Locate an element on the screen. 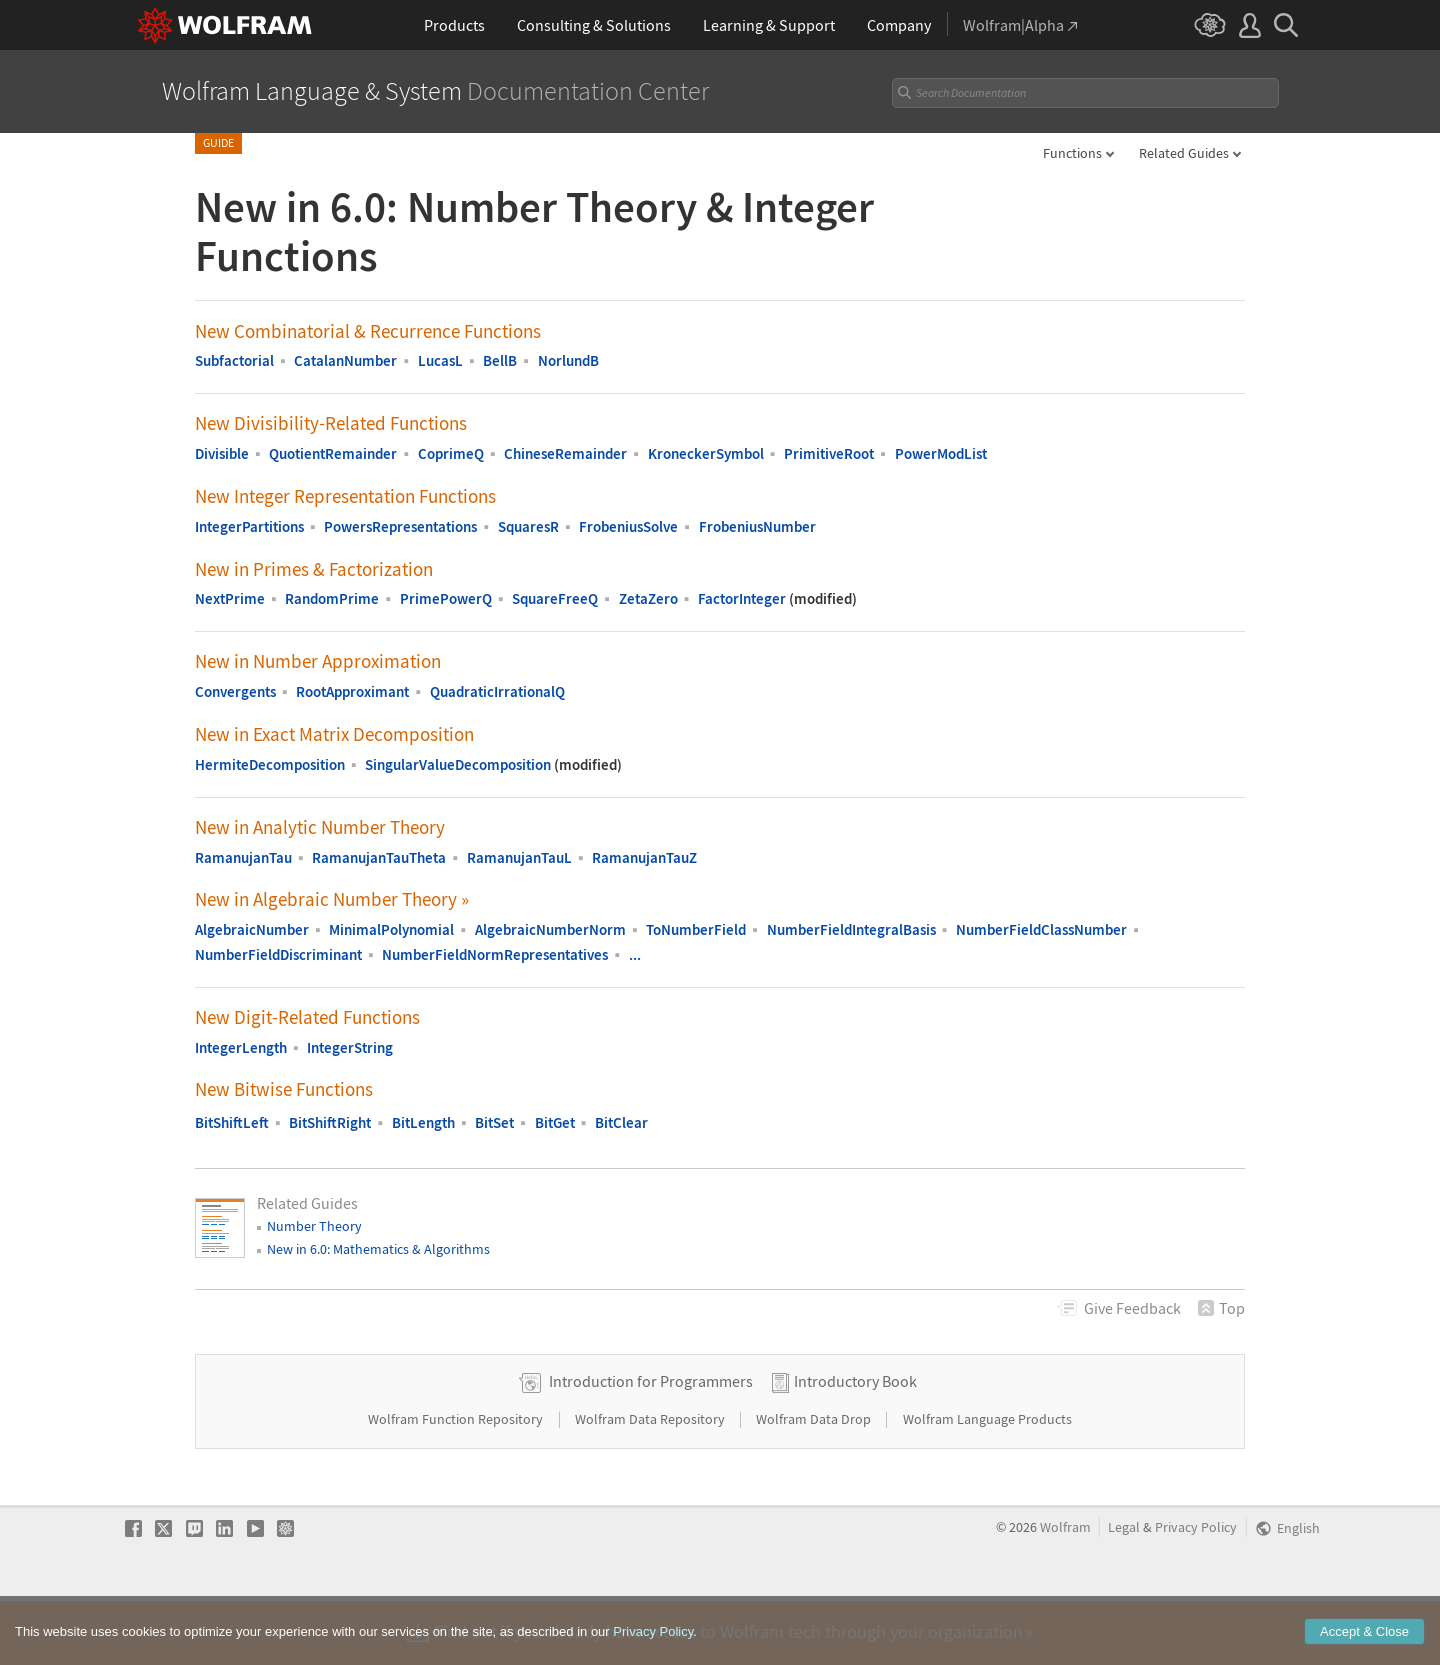 This screenshot has width=1440, height=1665. CoprimeQ is located at coordinates (451, 453).